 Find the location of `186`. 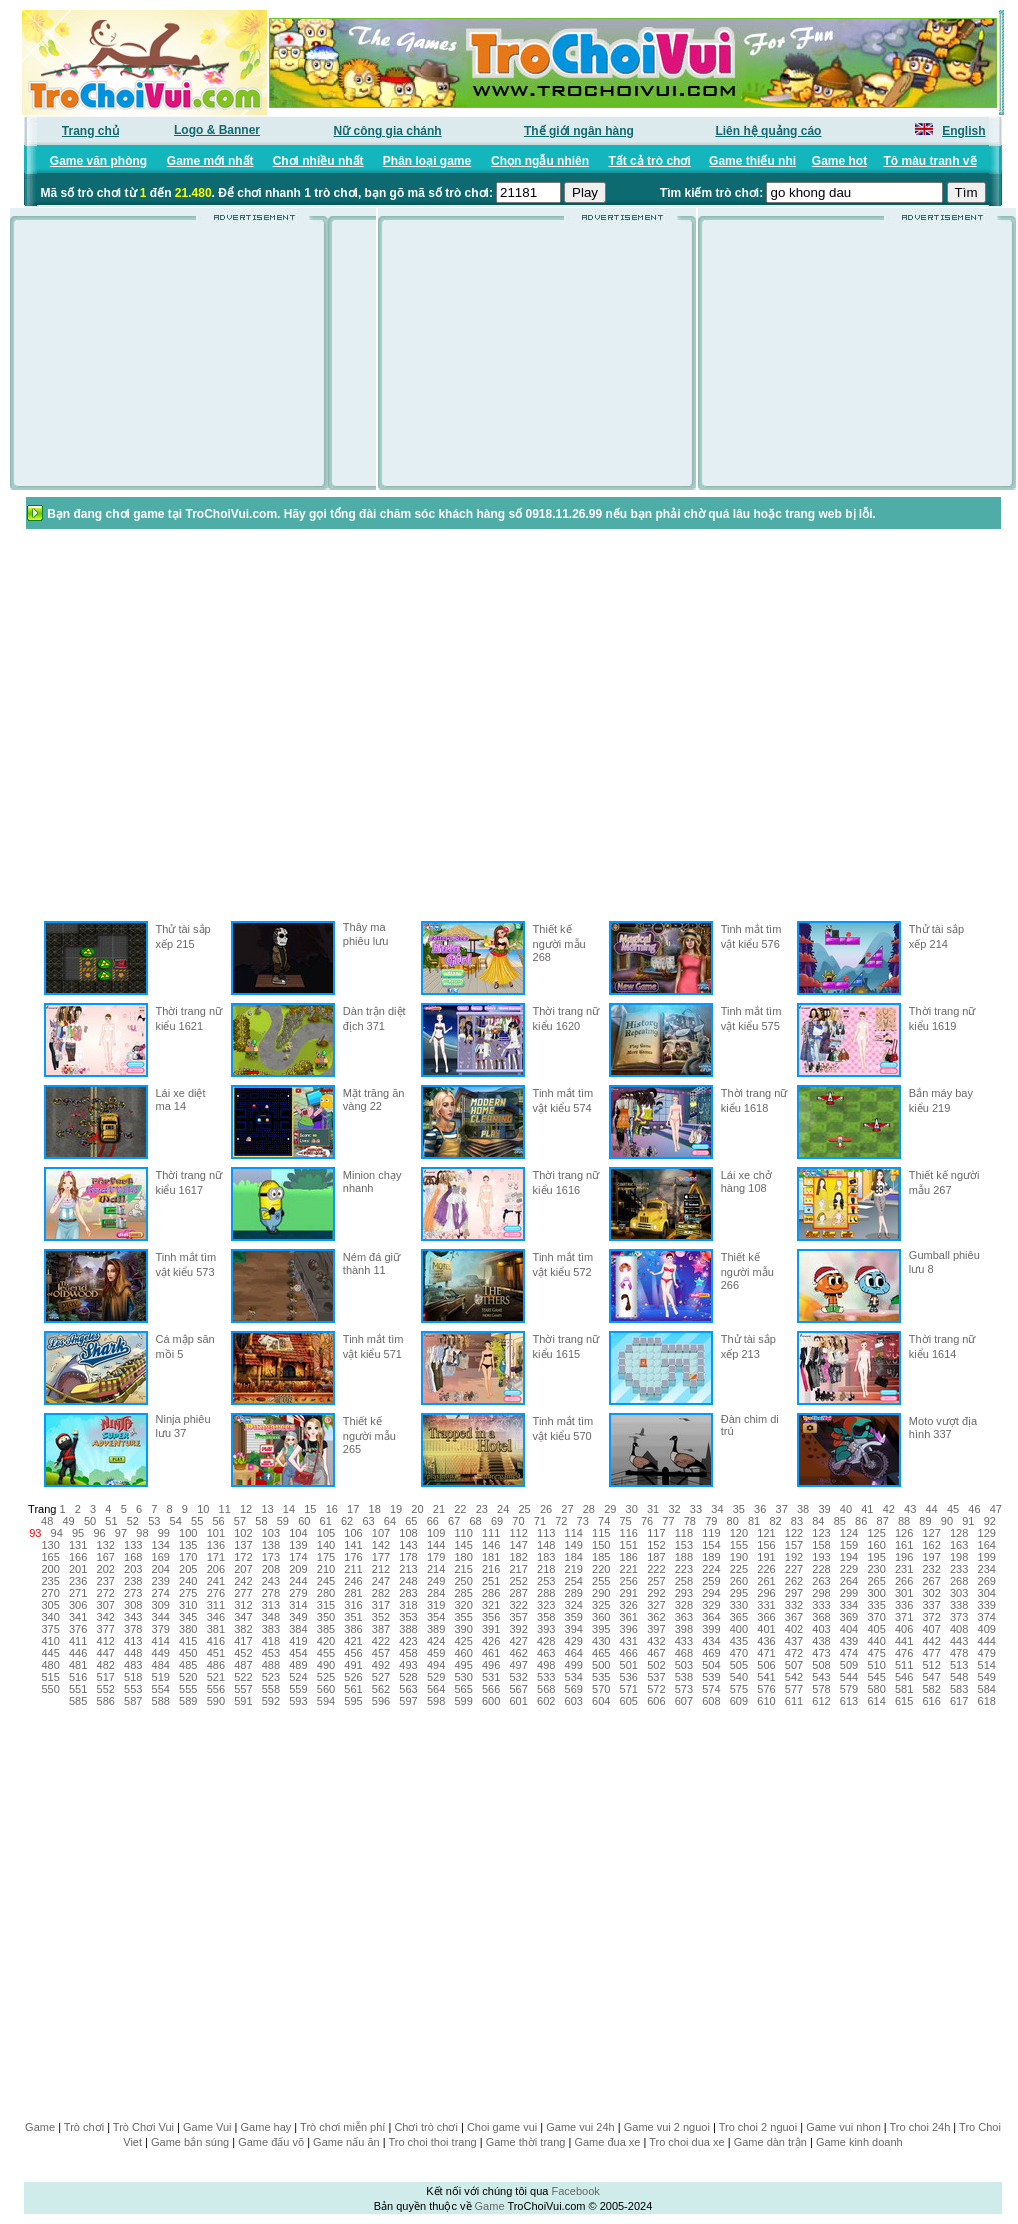

186 is located at coordinates (629, 1557).